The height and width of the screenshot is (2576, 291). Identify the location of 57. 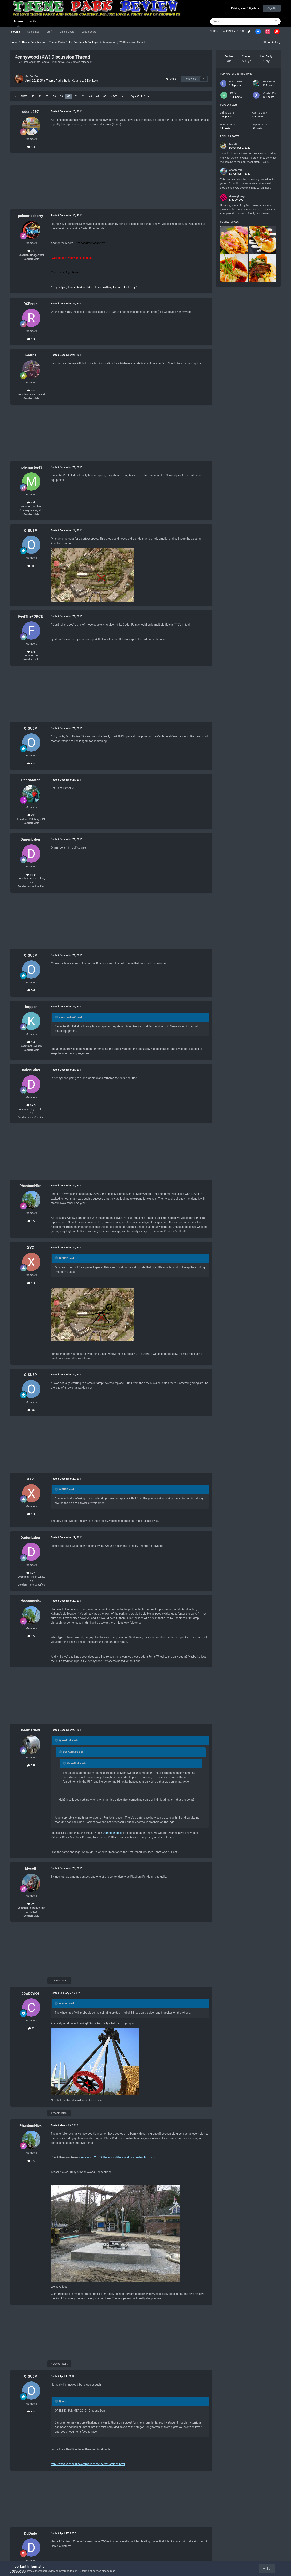
(47, 96).